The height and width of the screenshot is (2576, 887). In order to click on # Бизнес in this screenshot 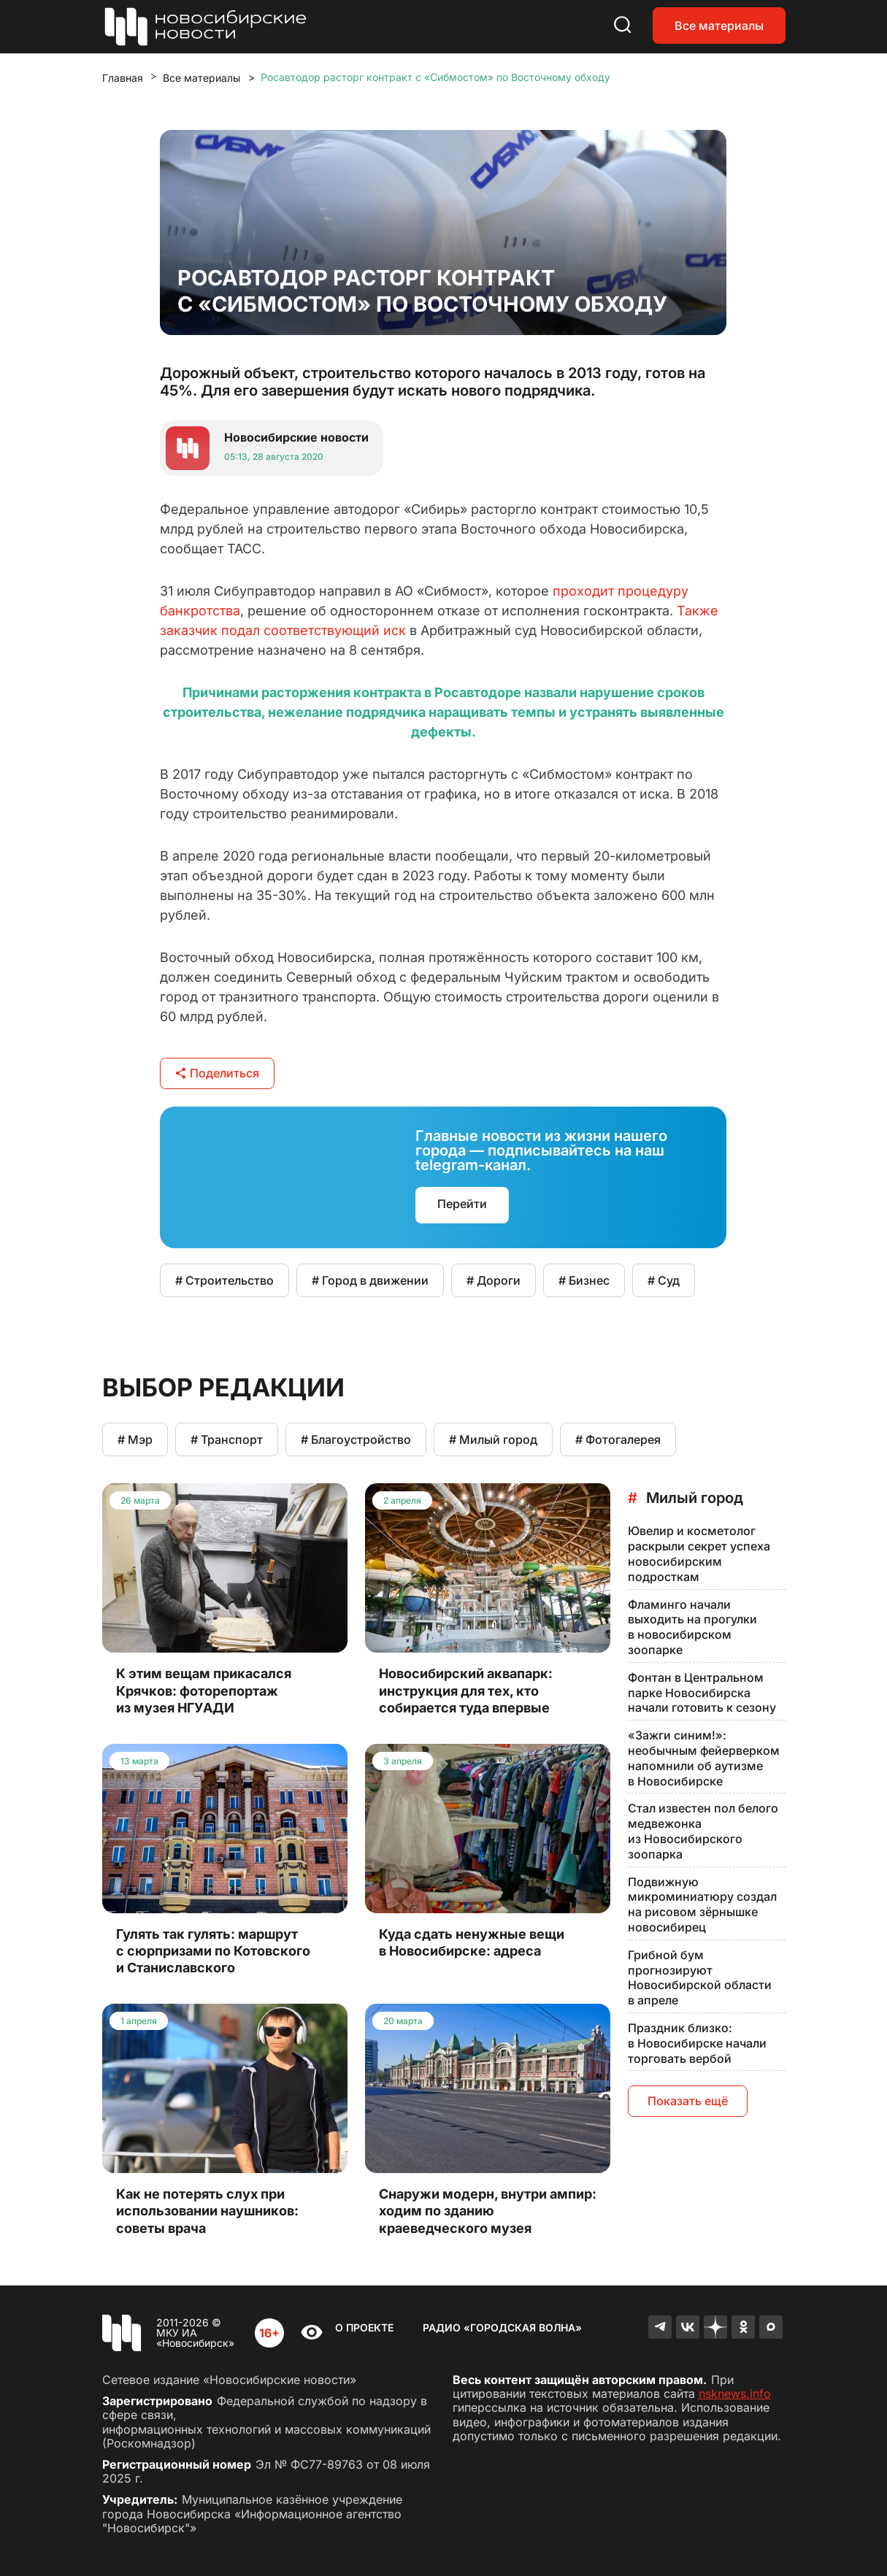, I will do `click(584, 1280)`.